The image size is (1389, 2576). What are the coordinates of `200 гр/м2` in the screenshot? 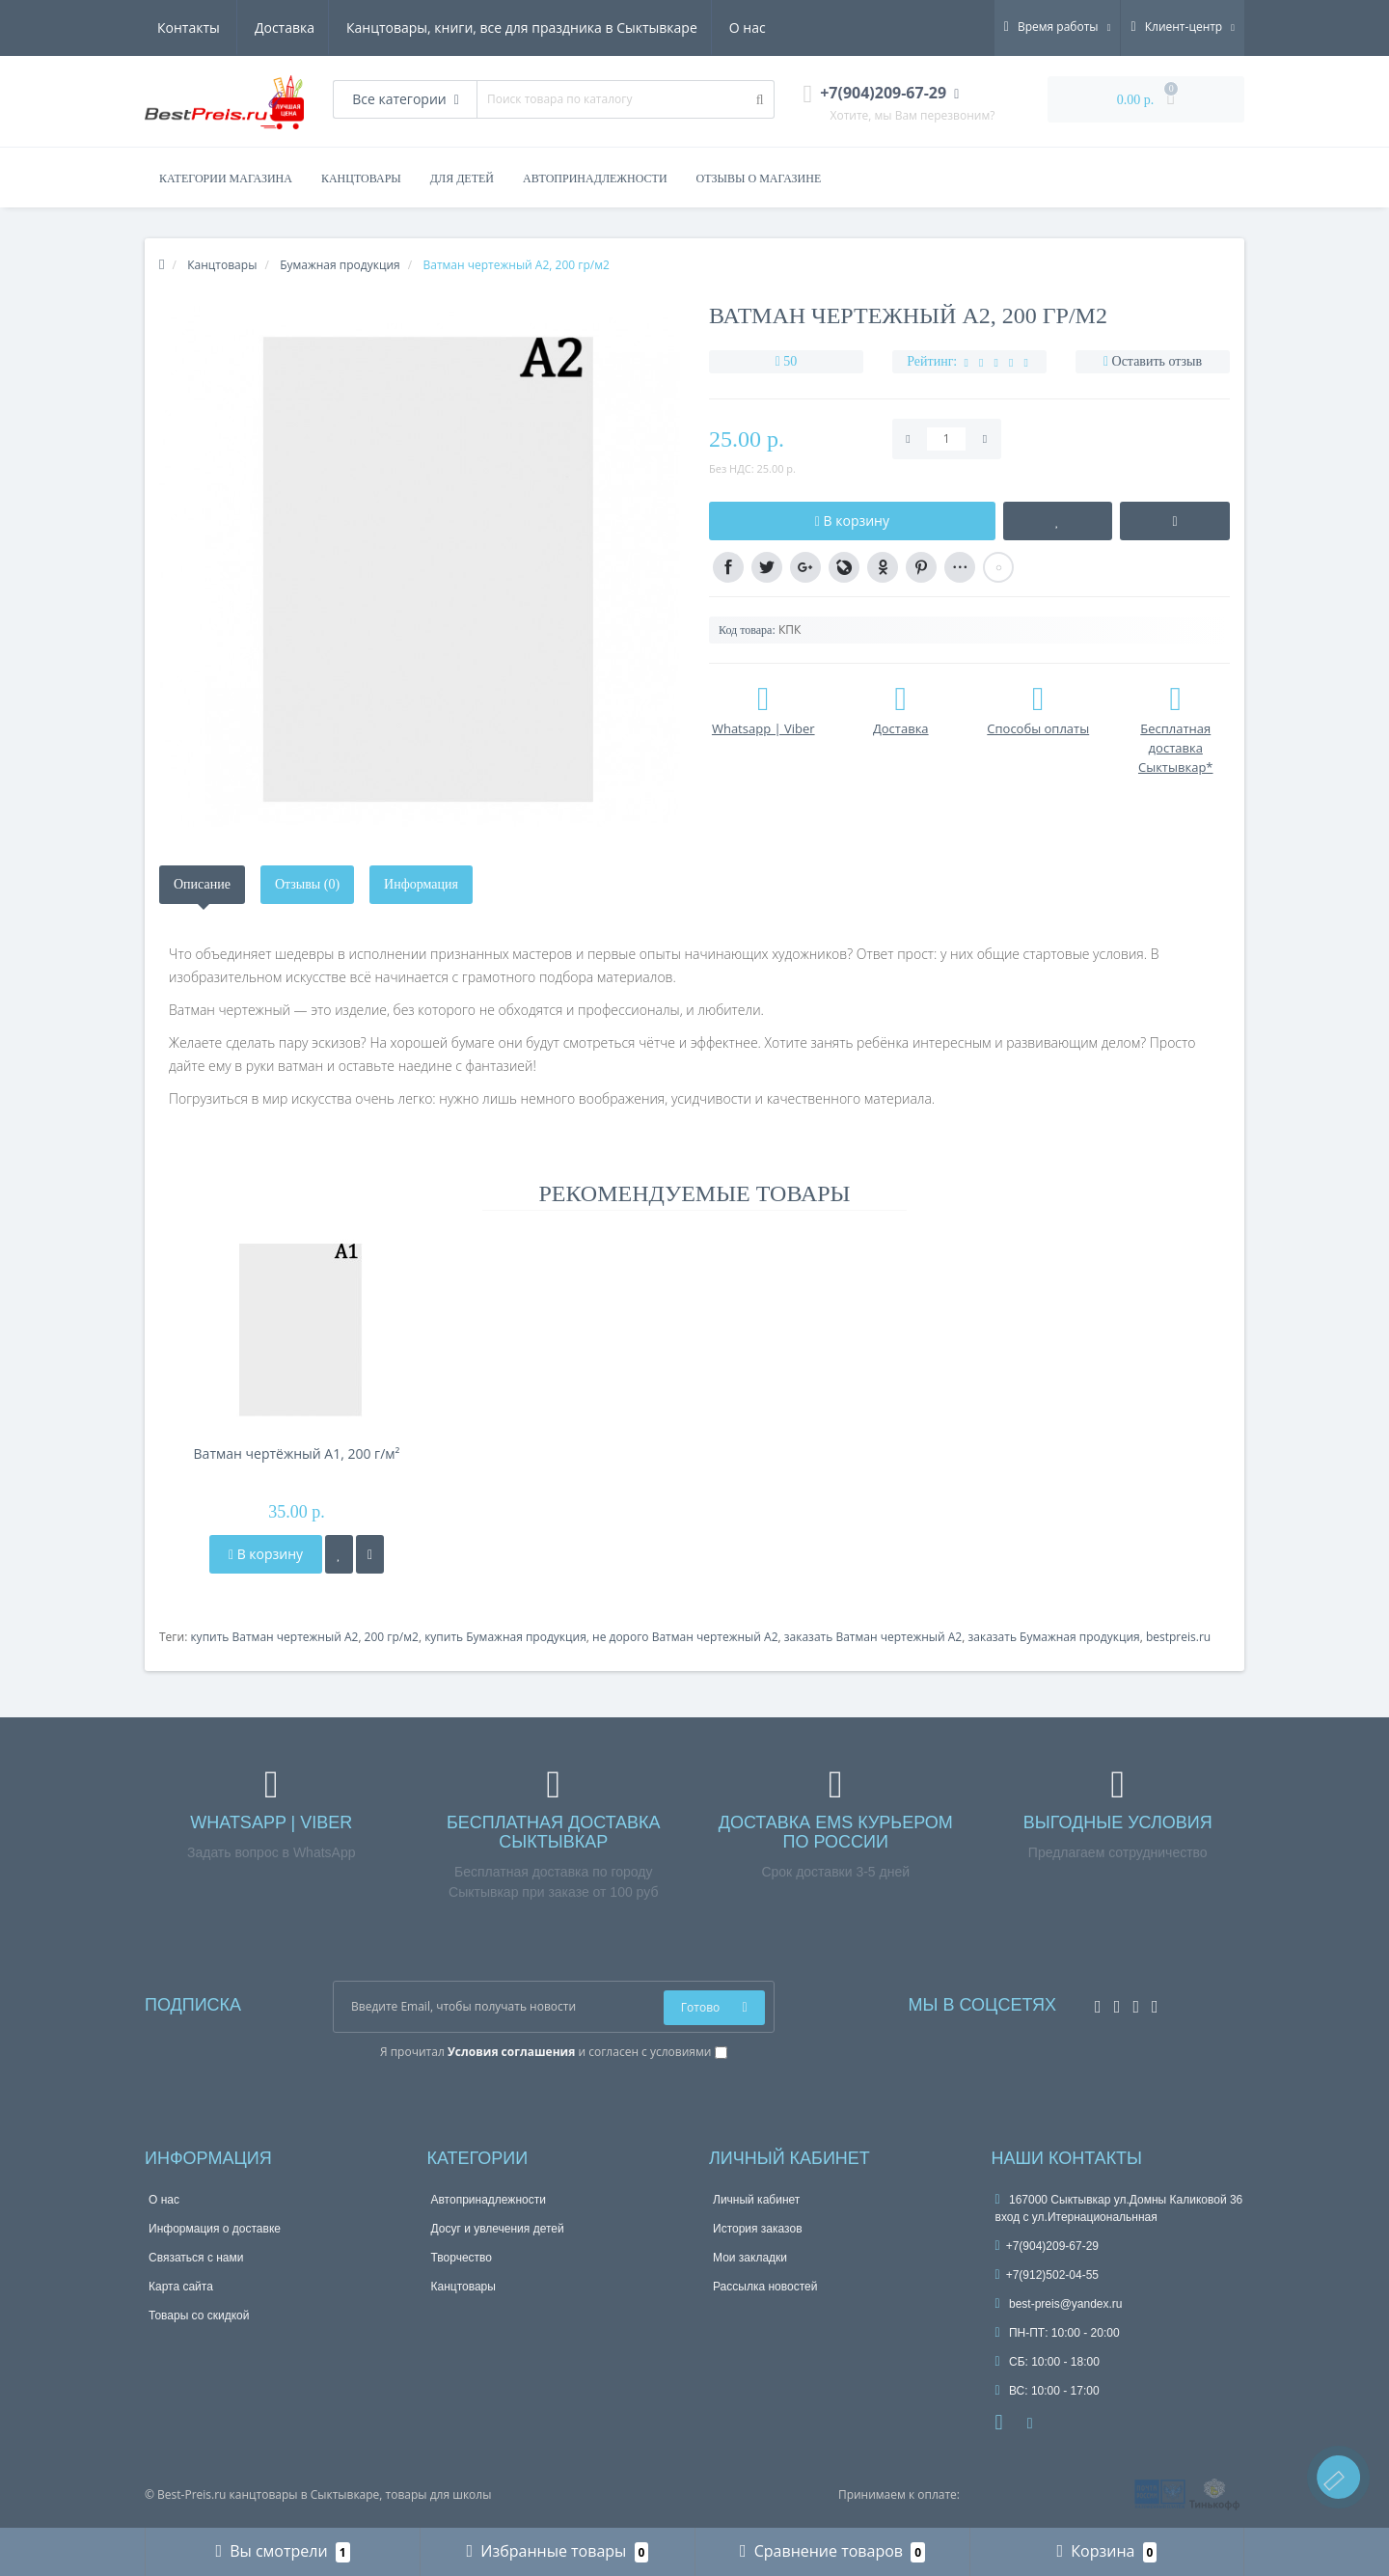 It's located at (392, 1637).